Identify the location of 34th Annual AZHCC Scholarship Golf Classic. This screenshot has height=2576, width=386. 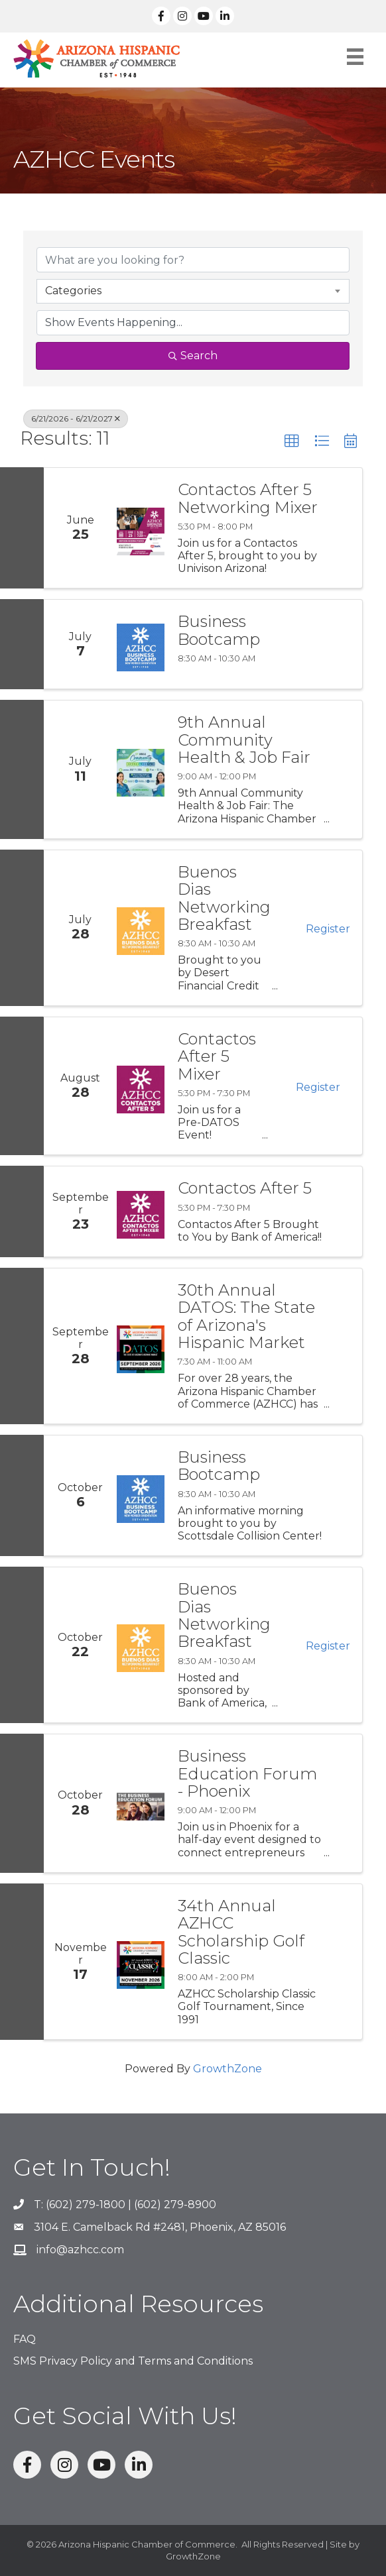
(241, 1932).